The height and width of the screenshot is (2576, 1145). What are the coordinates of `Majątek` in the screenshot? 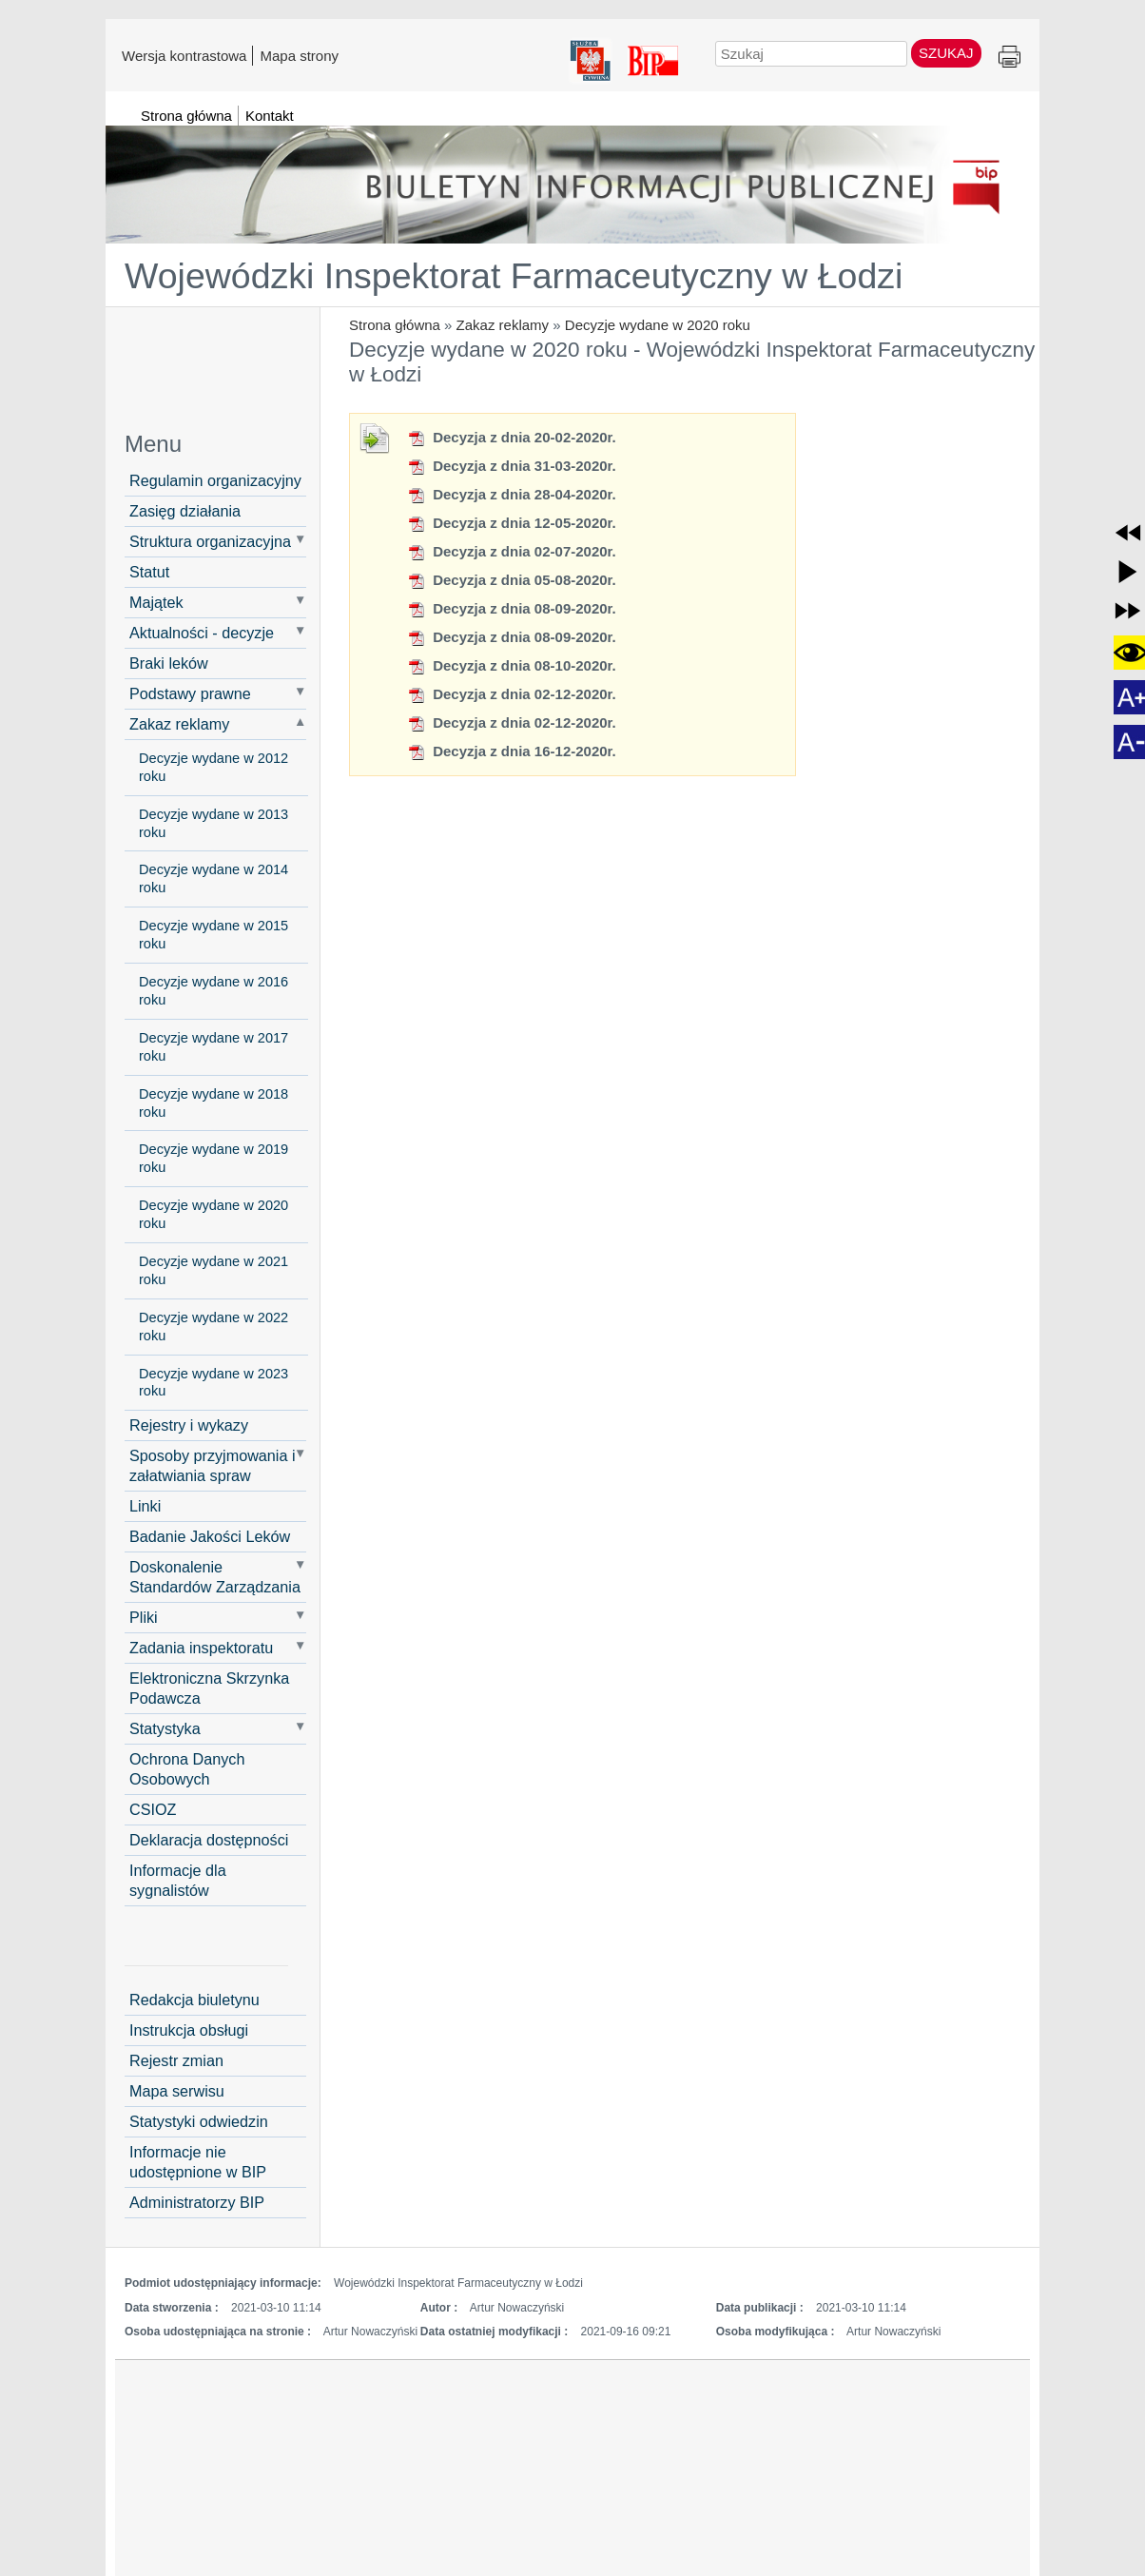 It's located at (156, 602).